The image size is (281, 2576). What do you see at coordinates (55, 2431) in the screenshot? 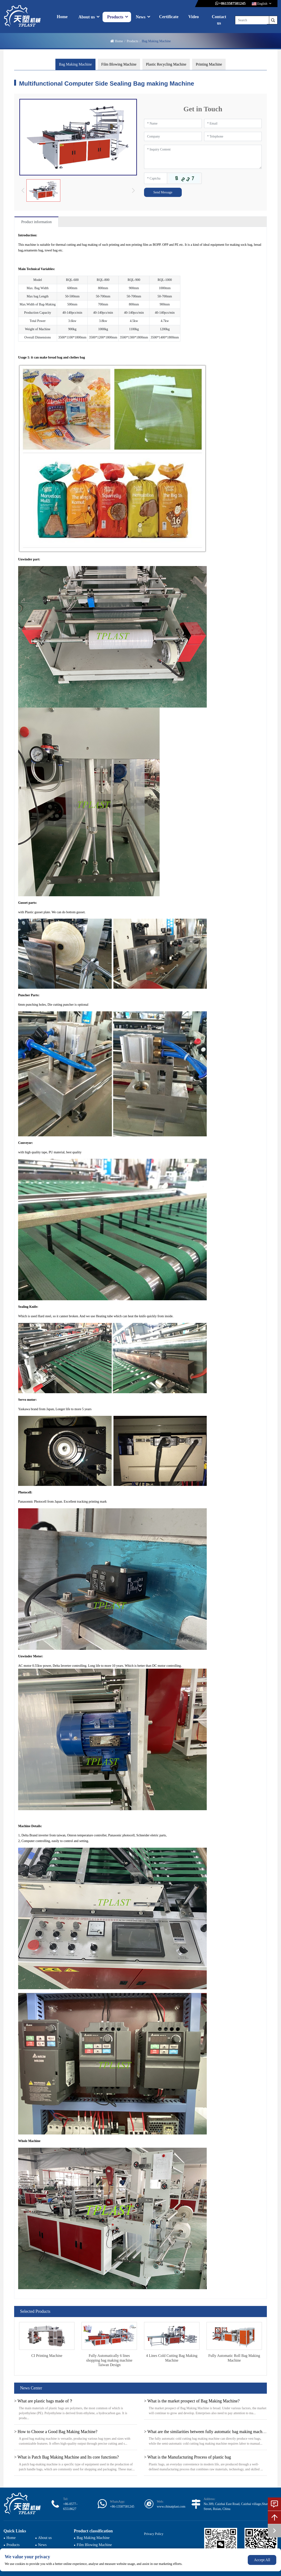
I see `> How to Choose a Good Bag Making Machine?` at bounding box center [55, 2431].